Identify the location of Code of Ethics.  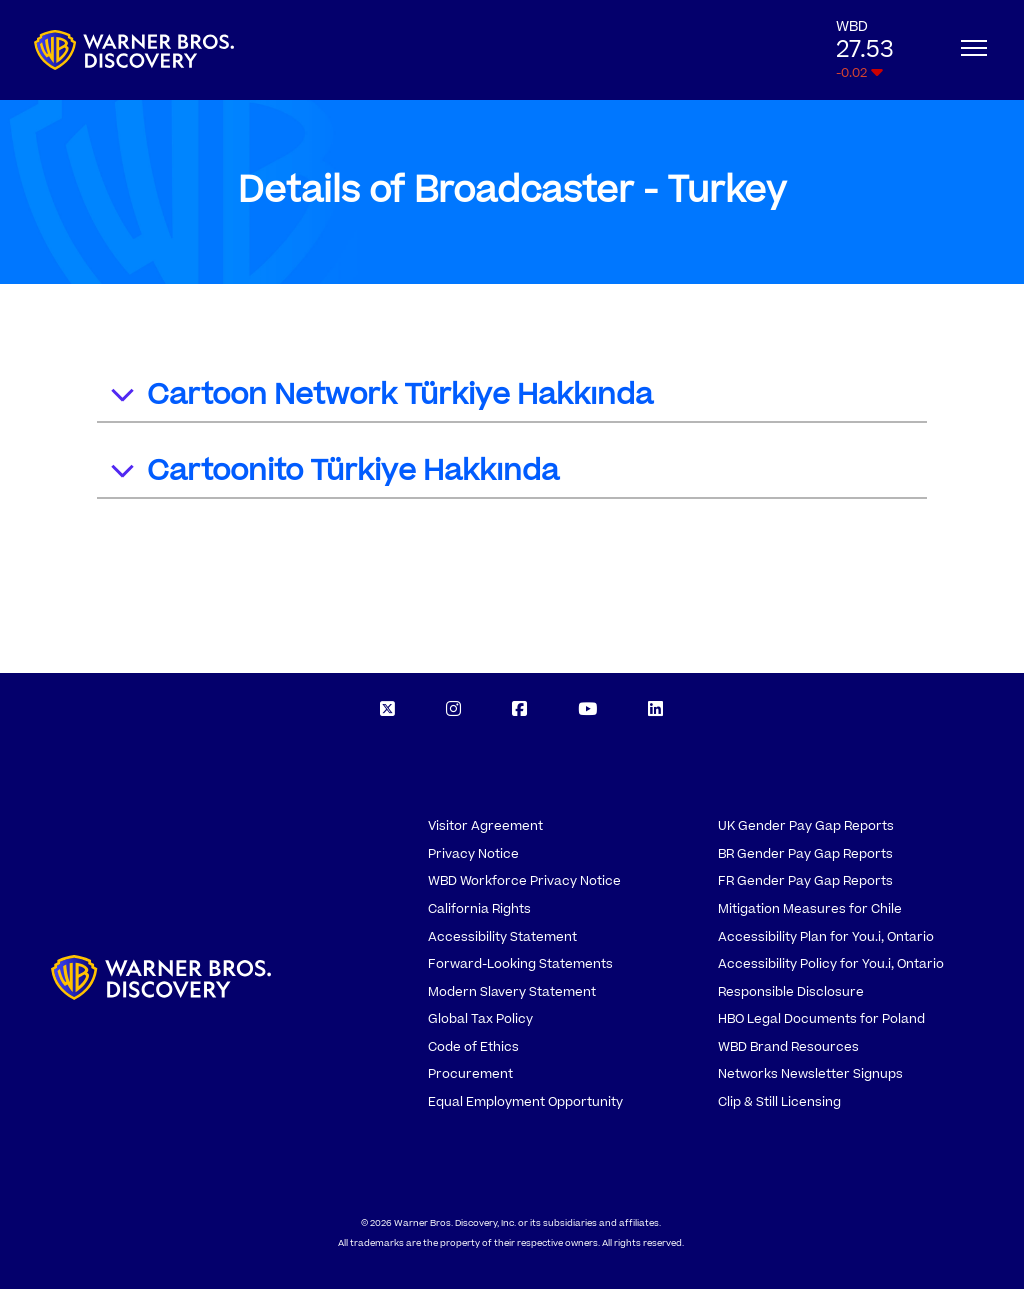
(473, 1047).